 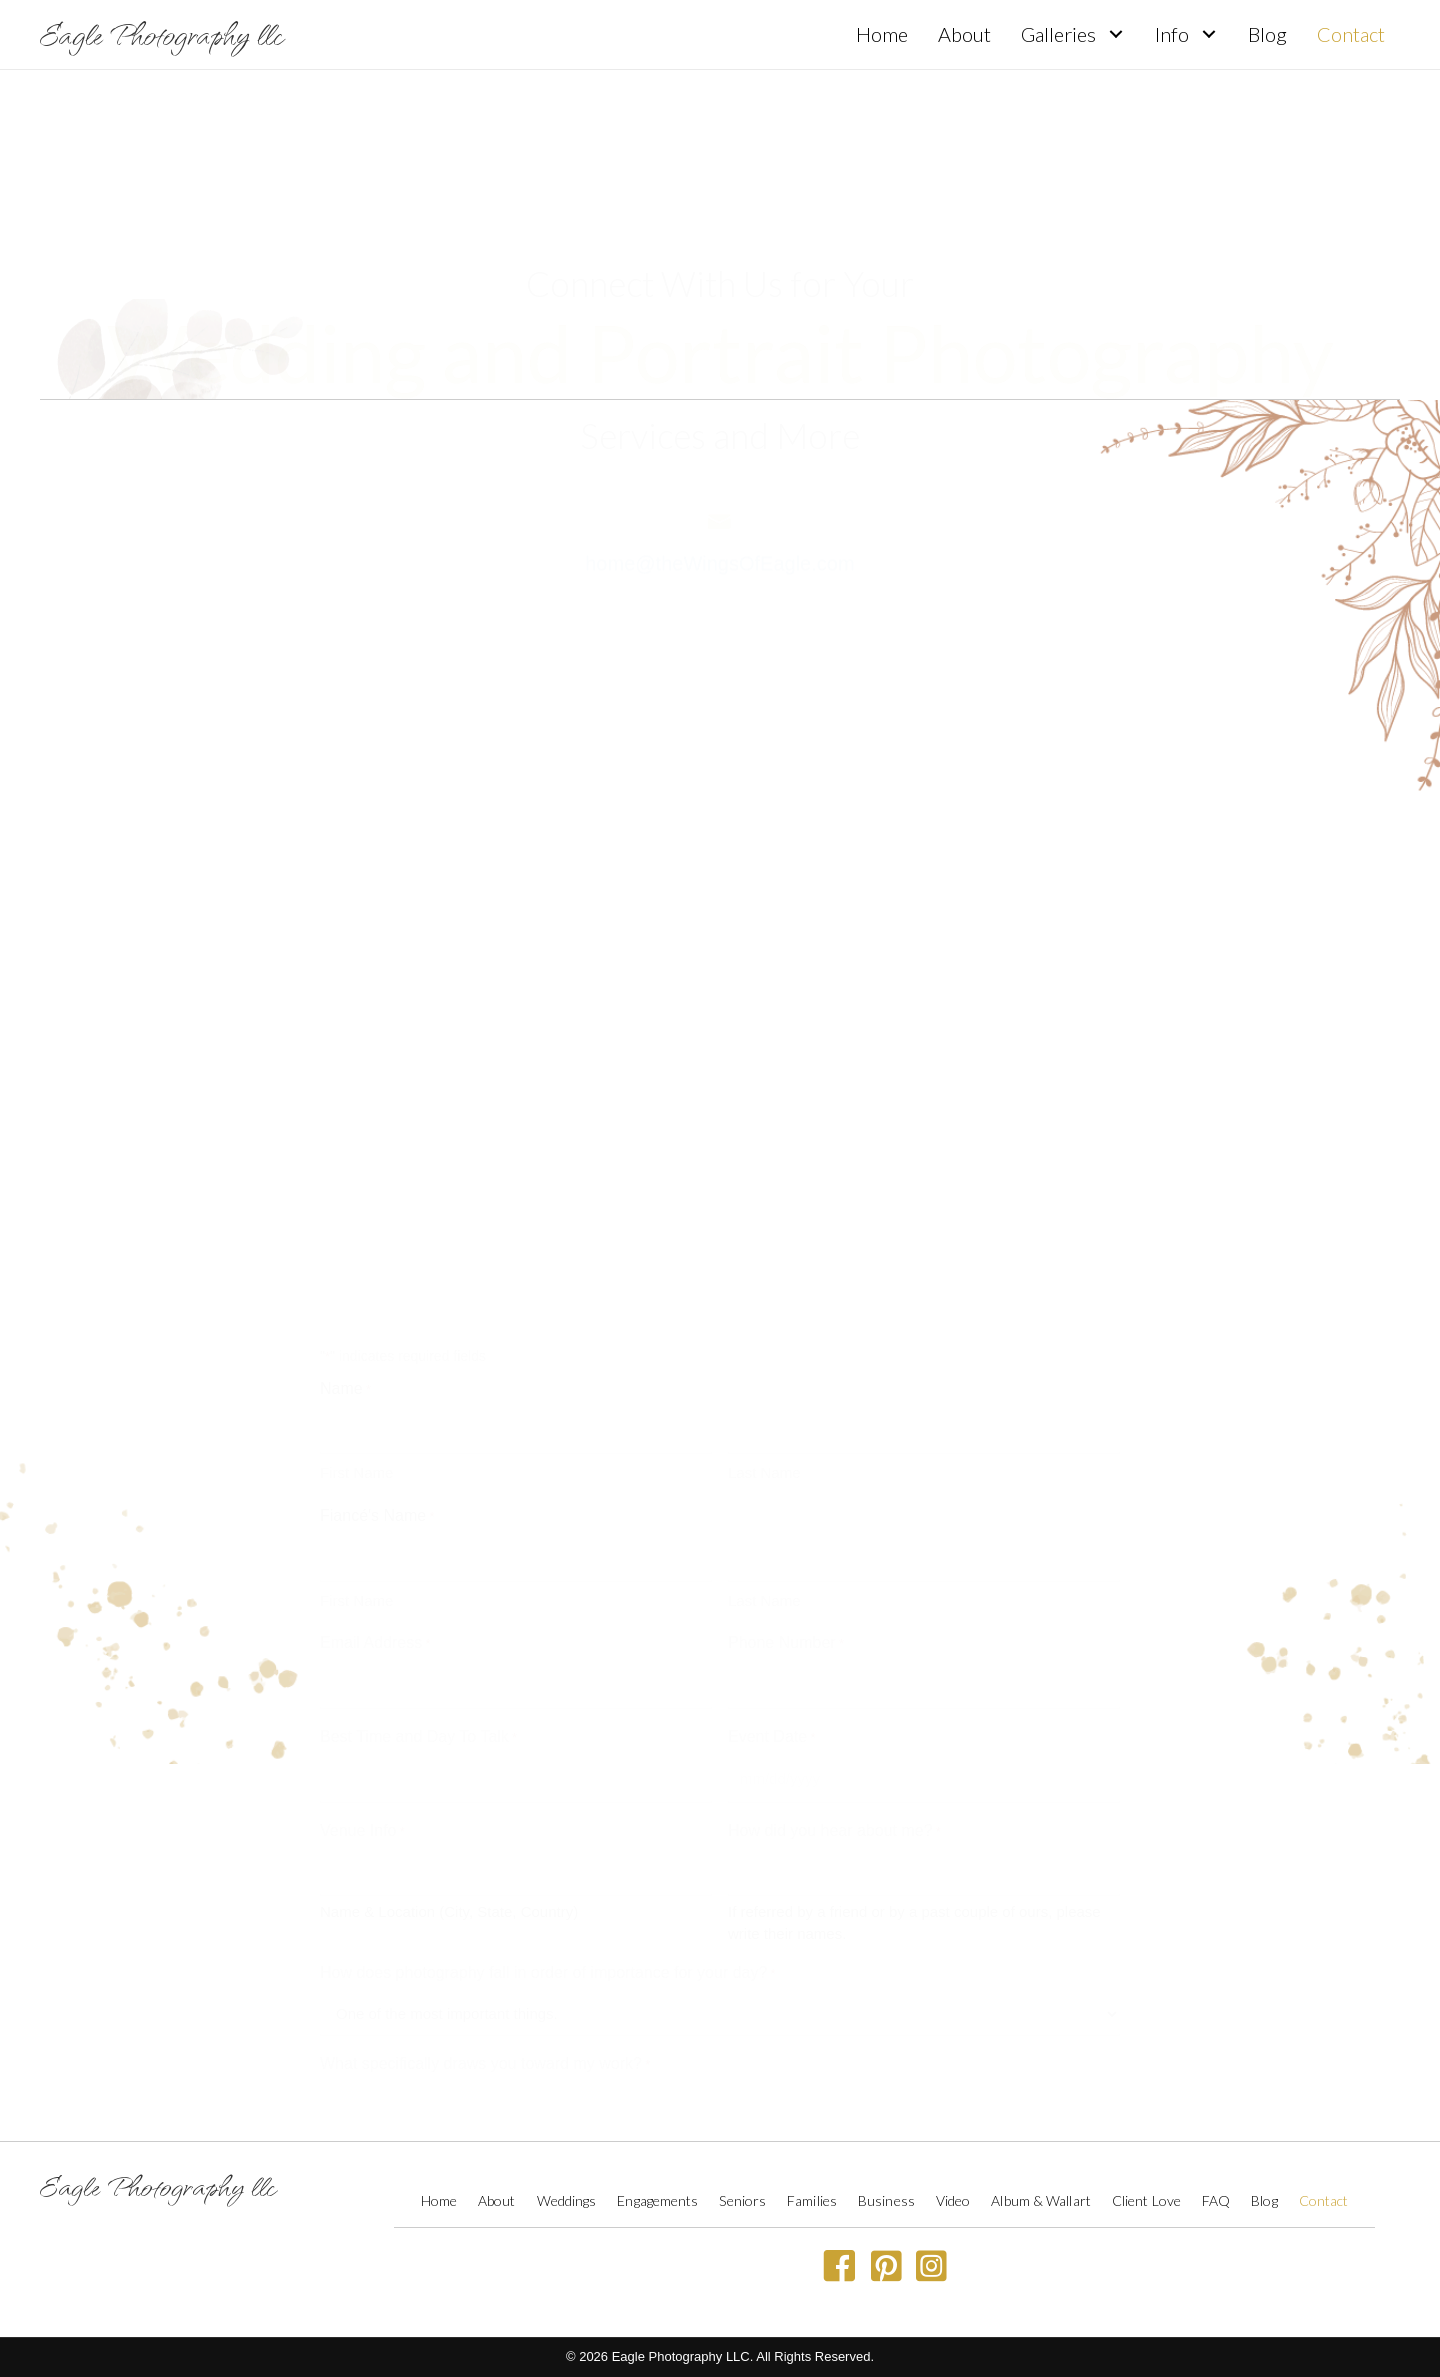 I want to click on Venue Info, so click(x=362, y=1543).